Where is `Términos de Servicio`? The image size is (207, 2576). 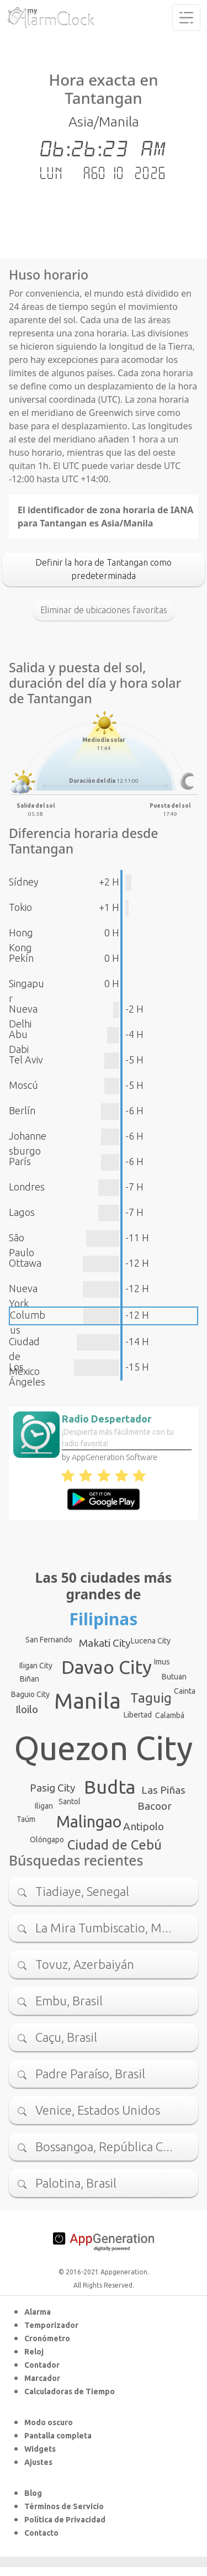
Términos de Servicio is located at coordinates (64, 2506).